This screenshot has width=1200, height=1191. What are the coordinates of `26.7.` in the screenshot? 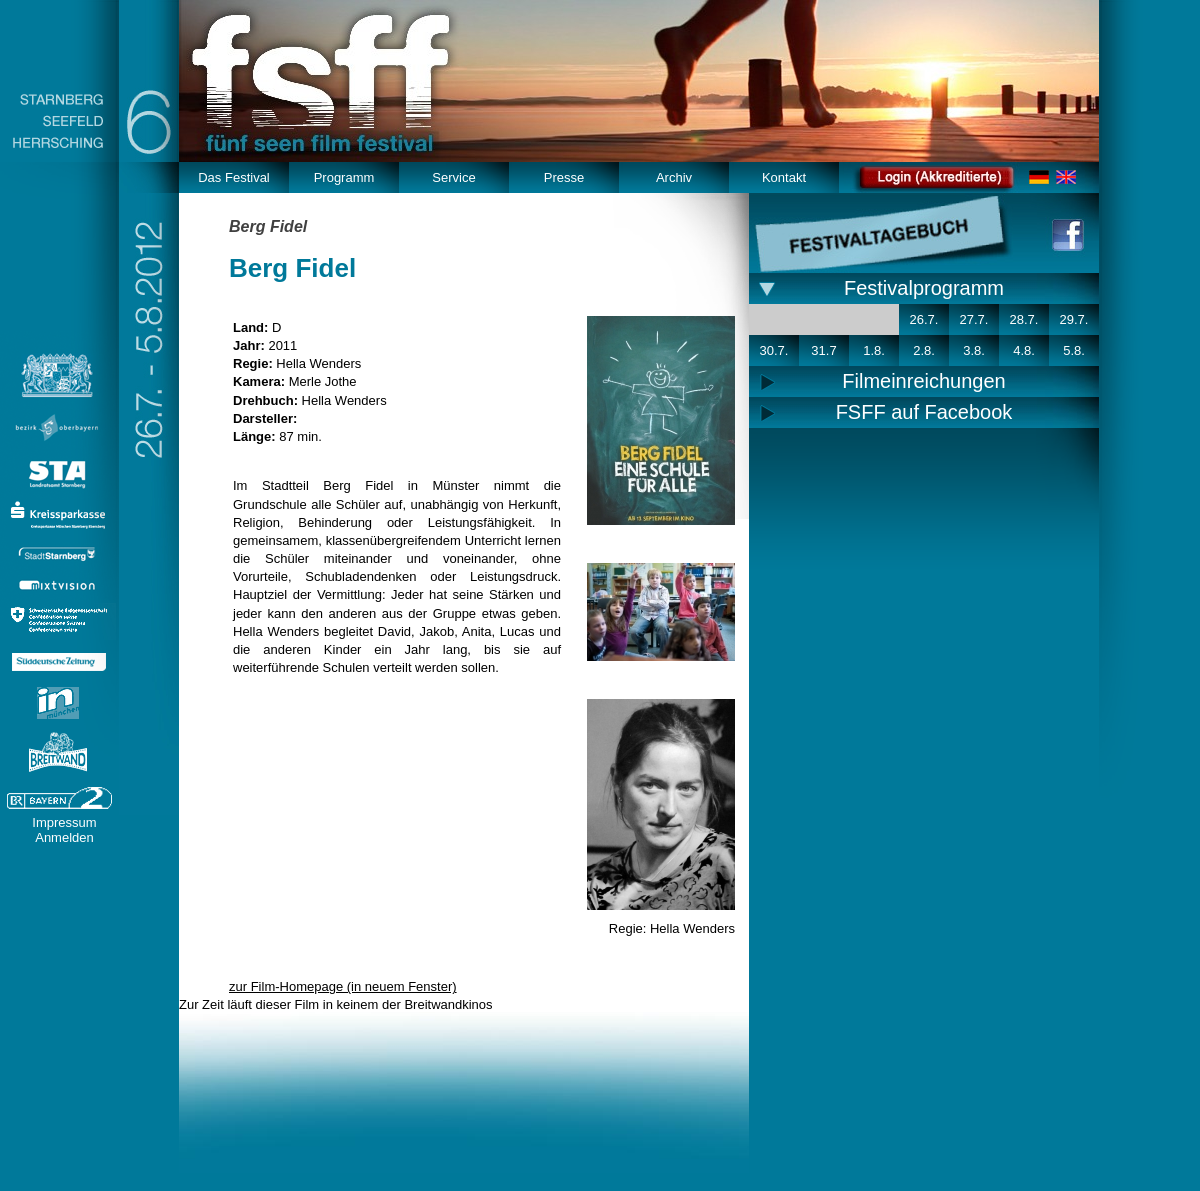 It's located at (924, 319).